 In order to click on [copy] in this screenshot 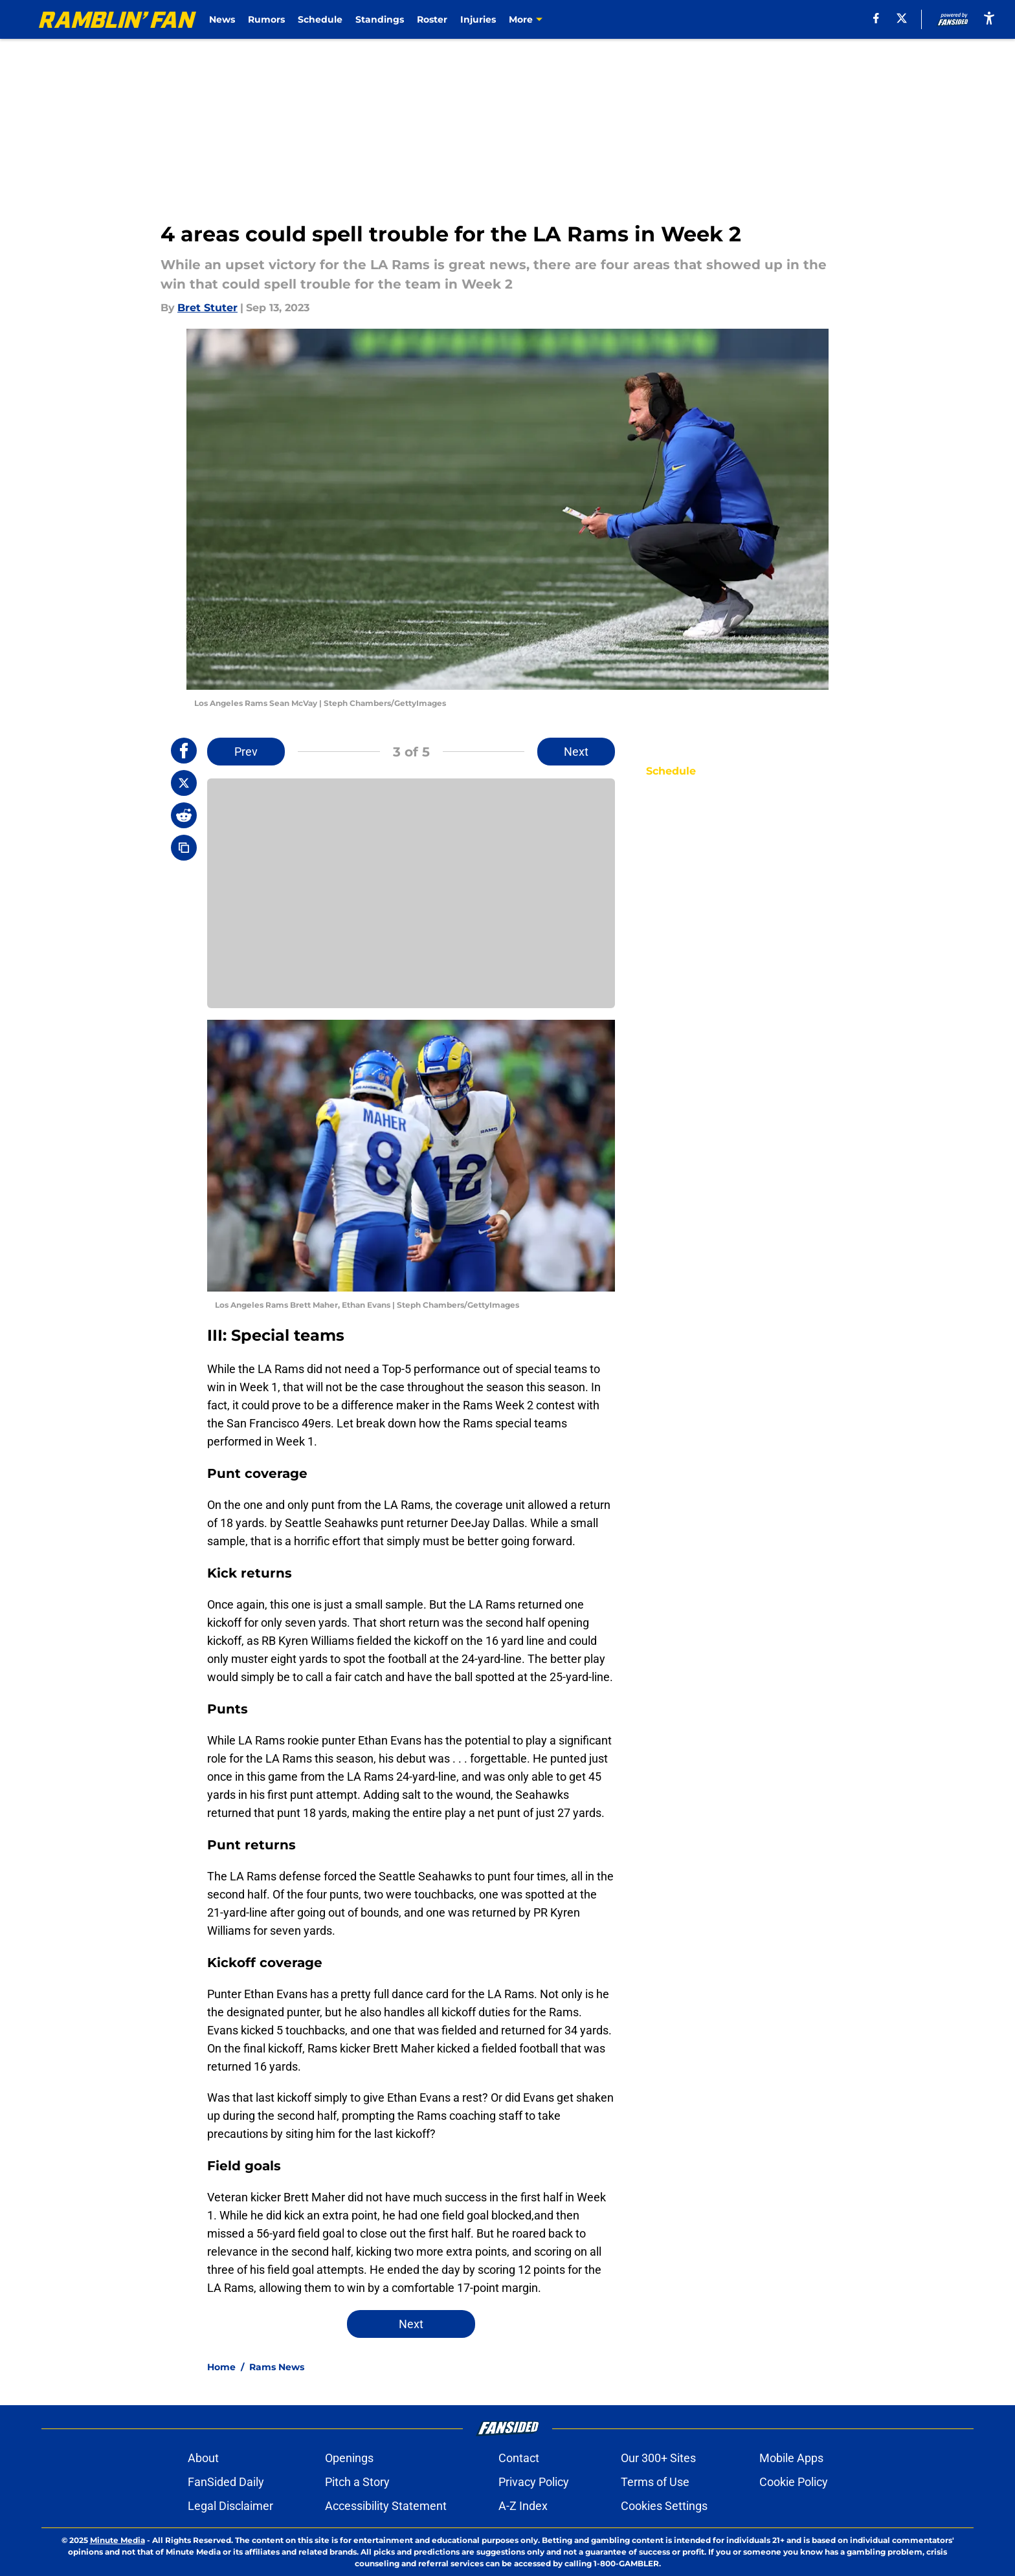, I will do `click(184, 848)`.